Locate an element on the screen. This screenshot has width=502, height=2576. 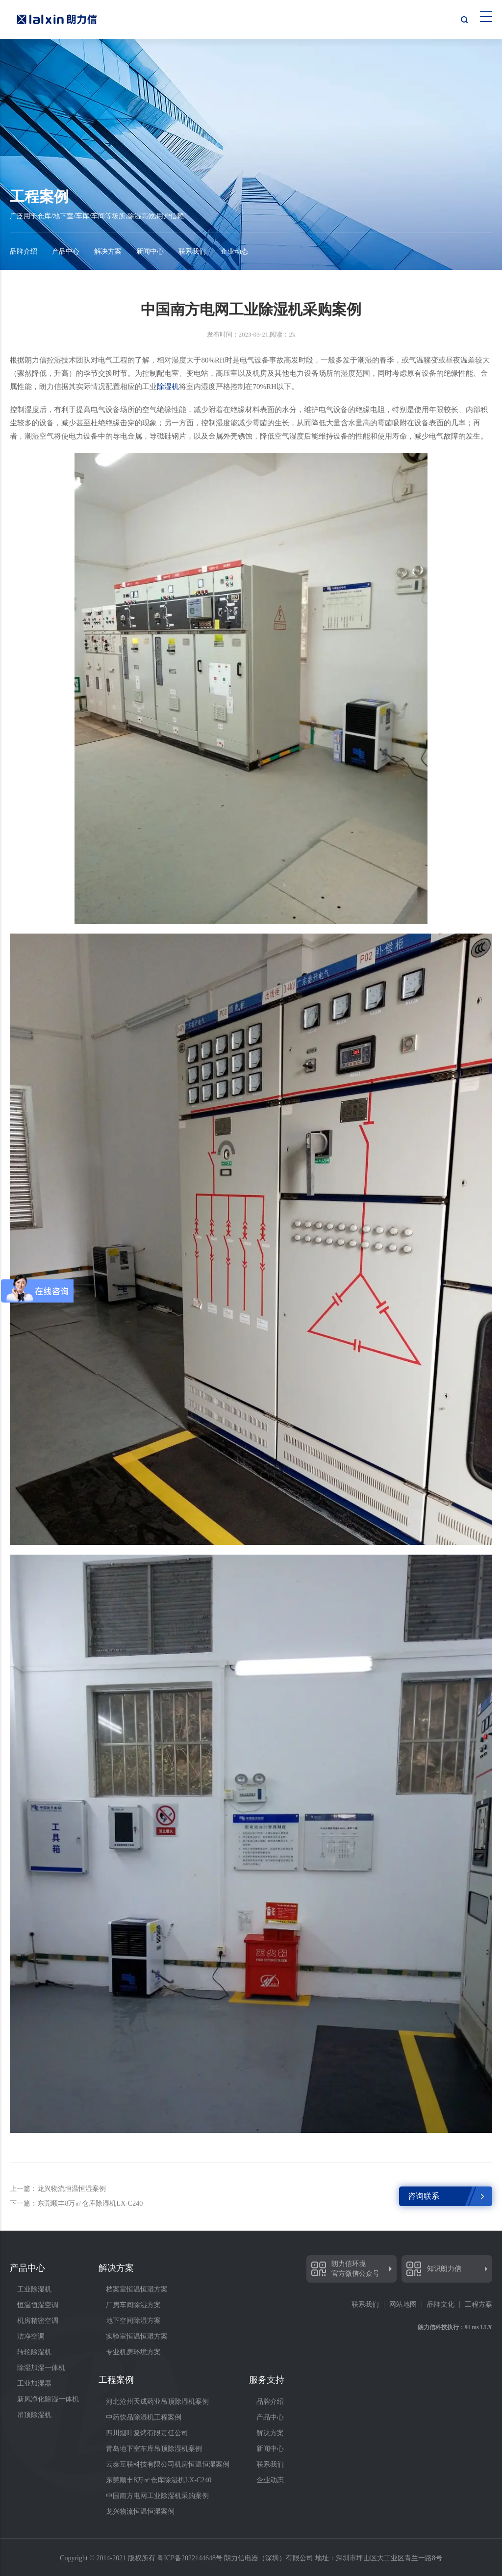
四川烟叶复烤有限责任公司 is located at coordinates (147, 2433).